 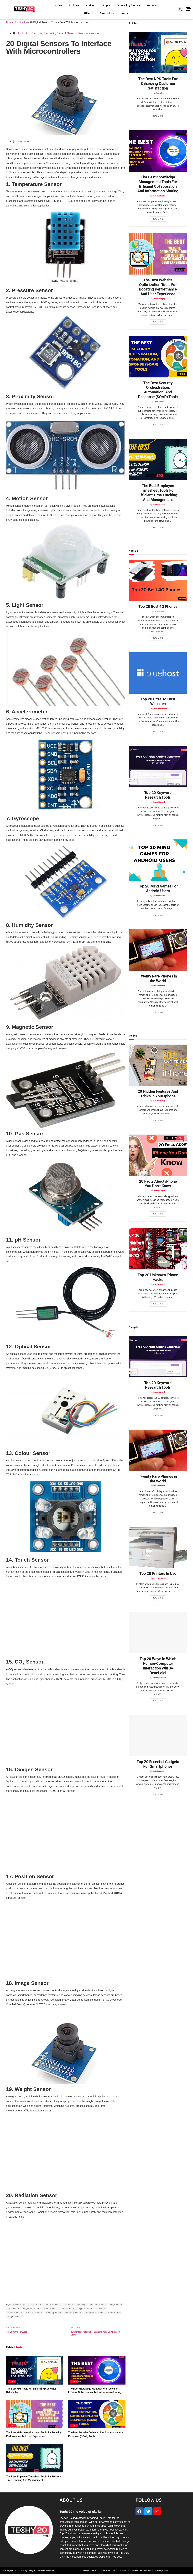 I want to click on Login, so click(x=124, y=13).